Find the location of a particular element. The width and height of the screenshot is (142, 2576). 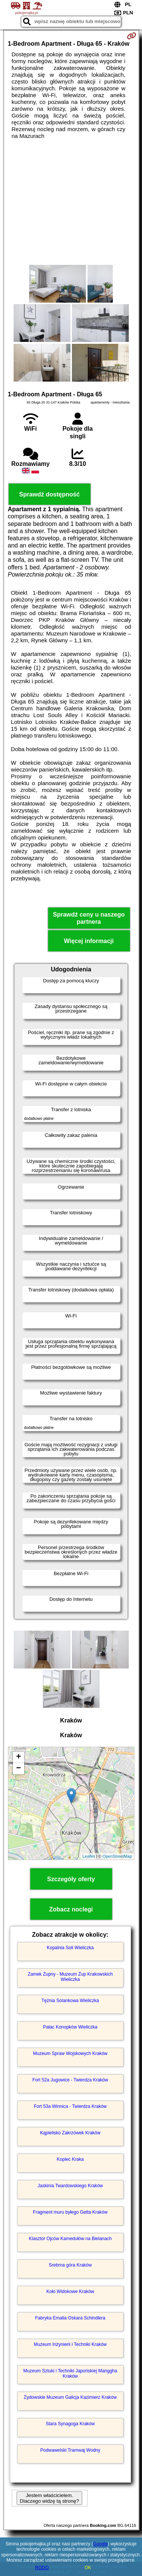

Fragment muru byłego Getta Kraków is located at coordinates (70, 2212).